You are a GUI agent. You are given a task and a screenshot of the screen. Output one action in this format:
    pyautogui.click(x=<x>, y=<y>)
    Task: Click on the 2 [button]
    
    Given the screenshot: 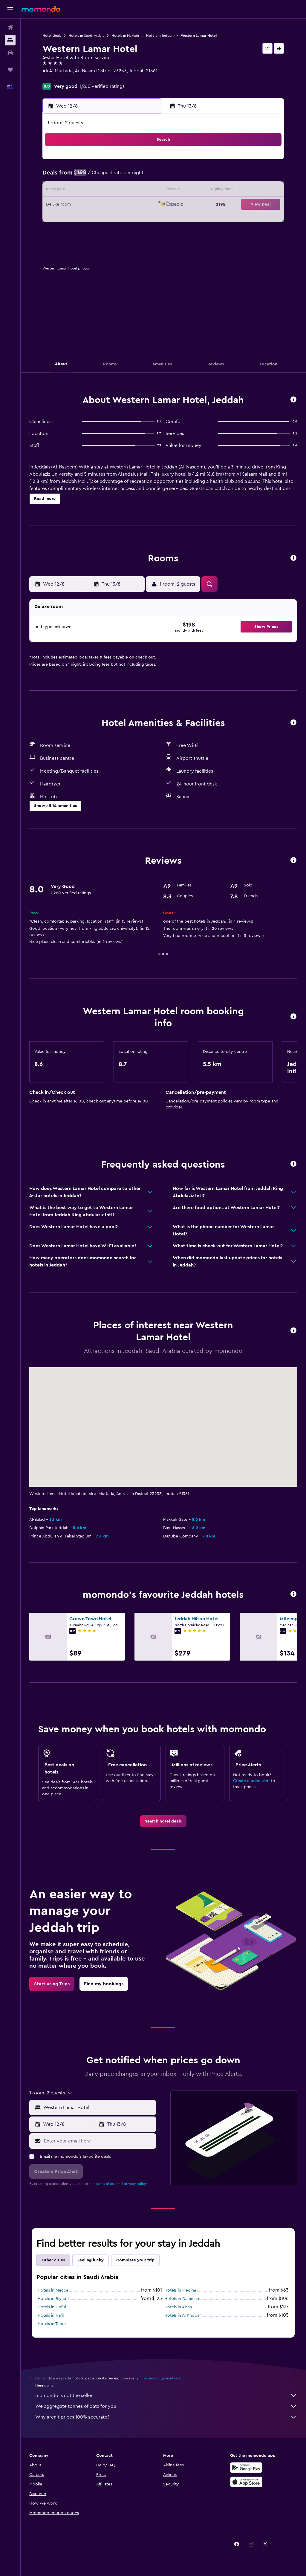 What is the action you would take?
    pyautogui.click(x=143, y=162)
    